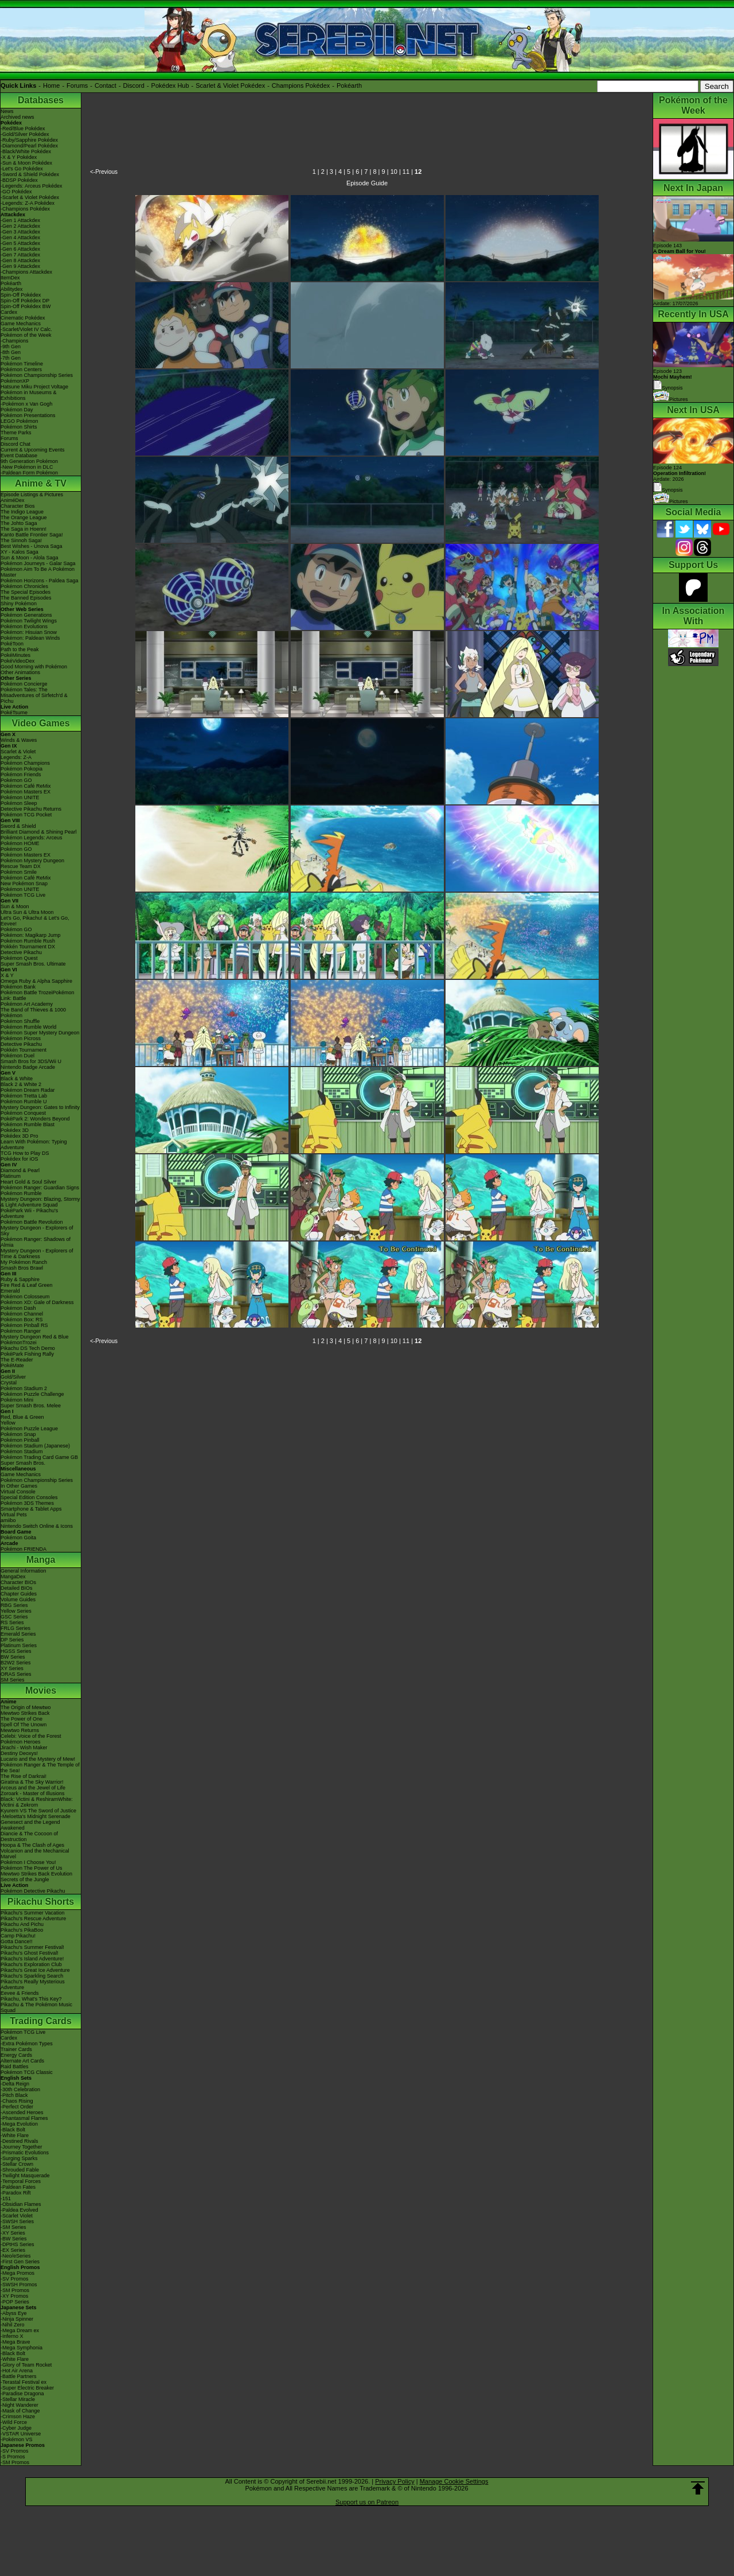  I want to click on -Temporal Forces, so click(21, 2181).